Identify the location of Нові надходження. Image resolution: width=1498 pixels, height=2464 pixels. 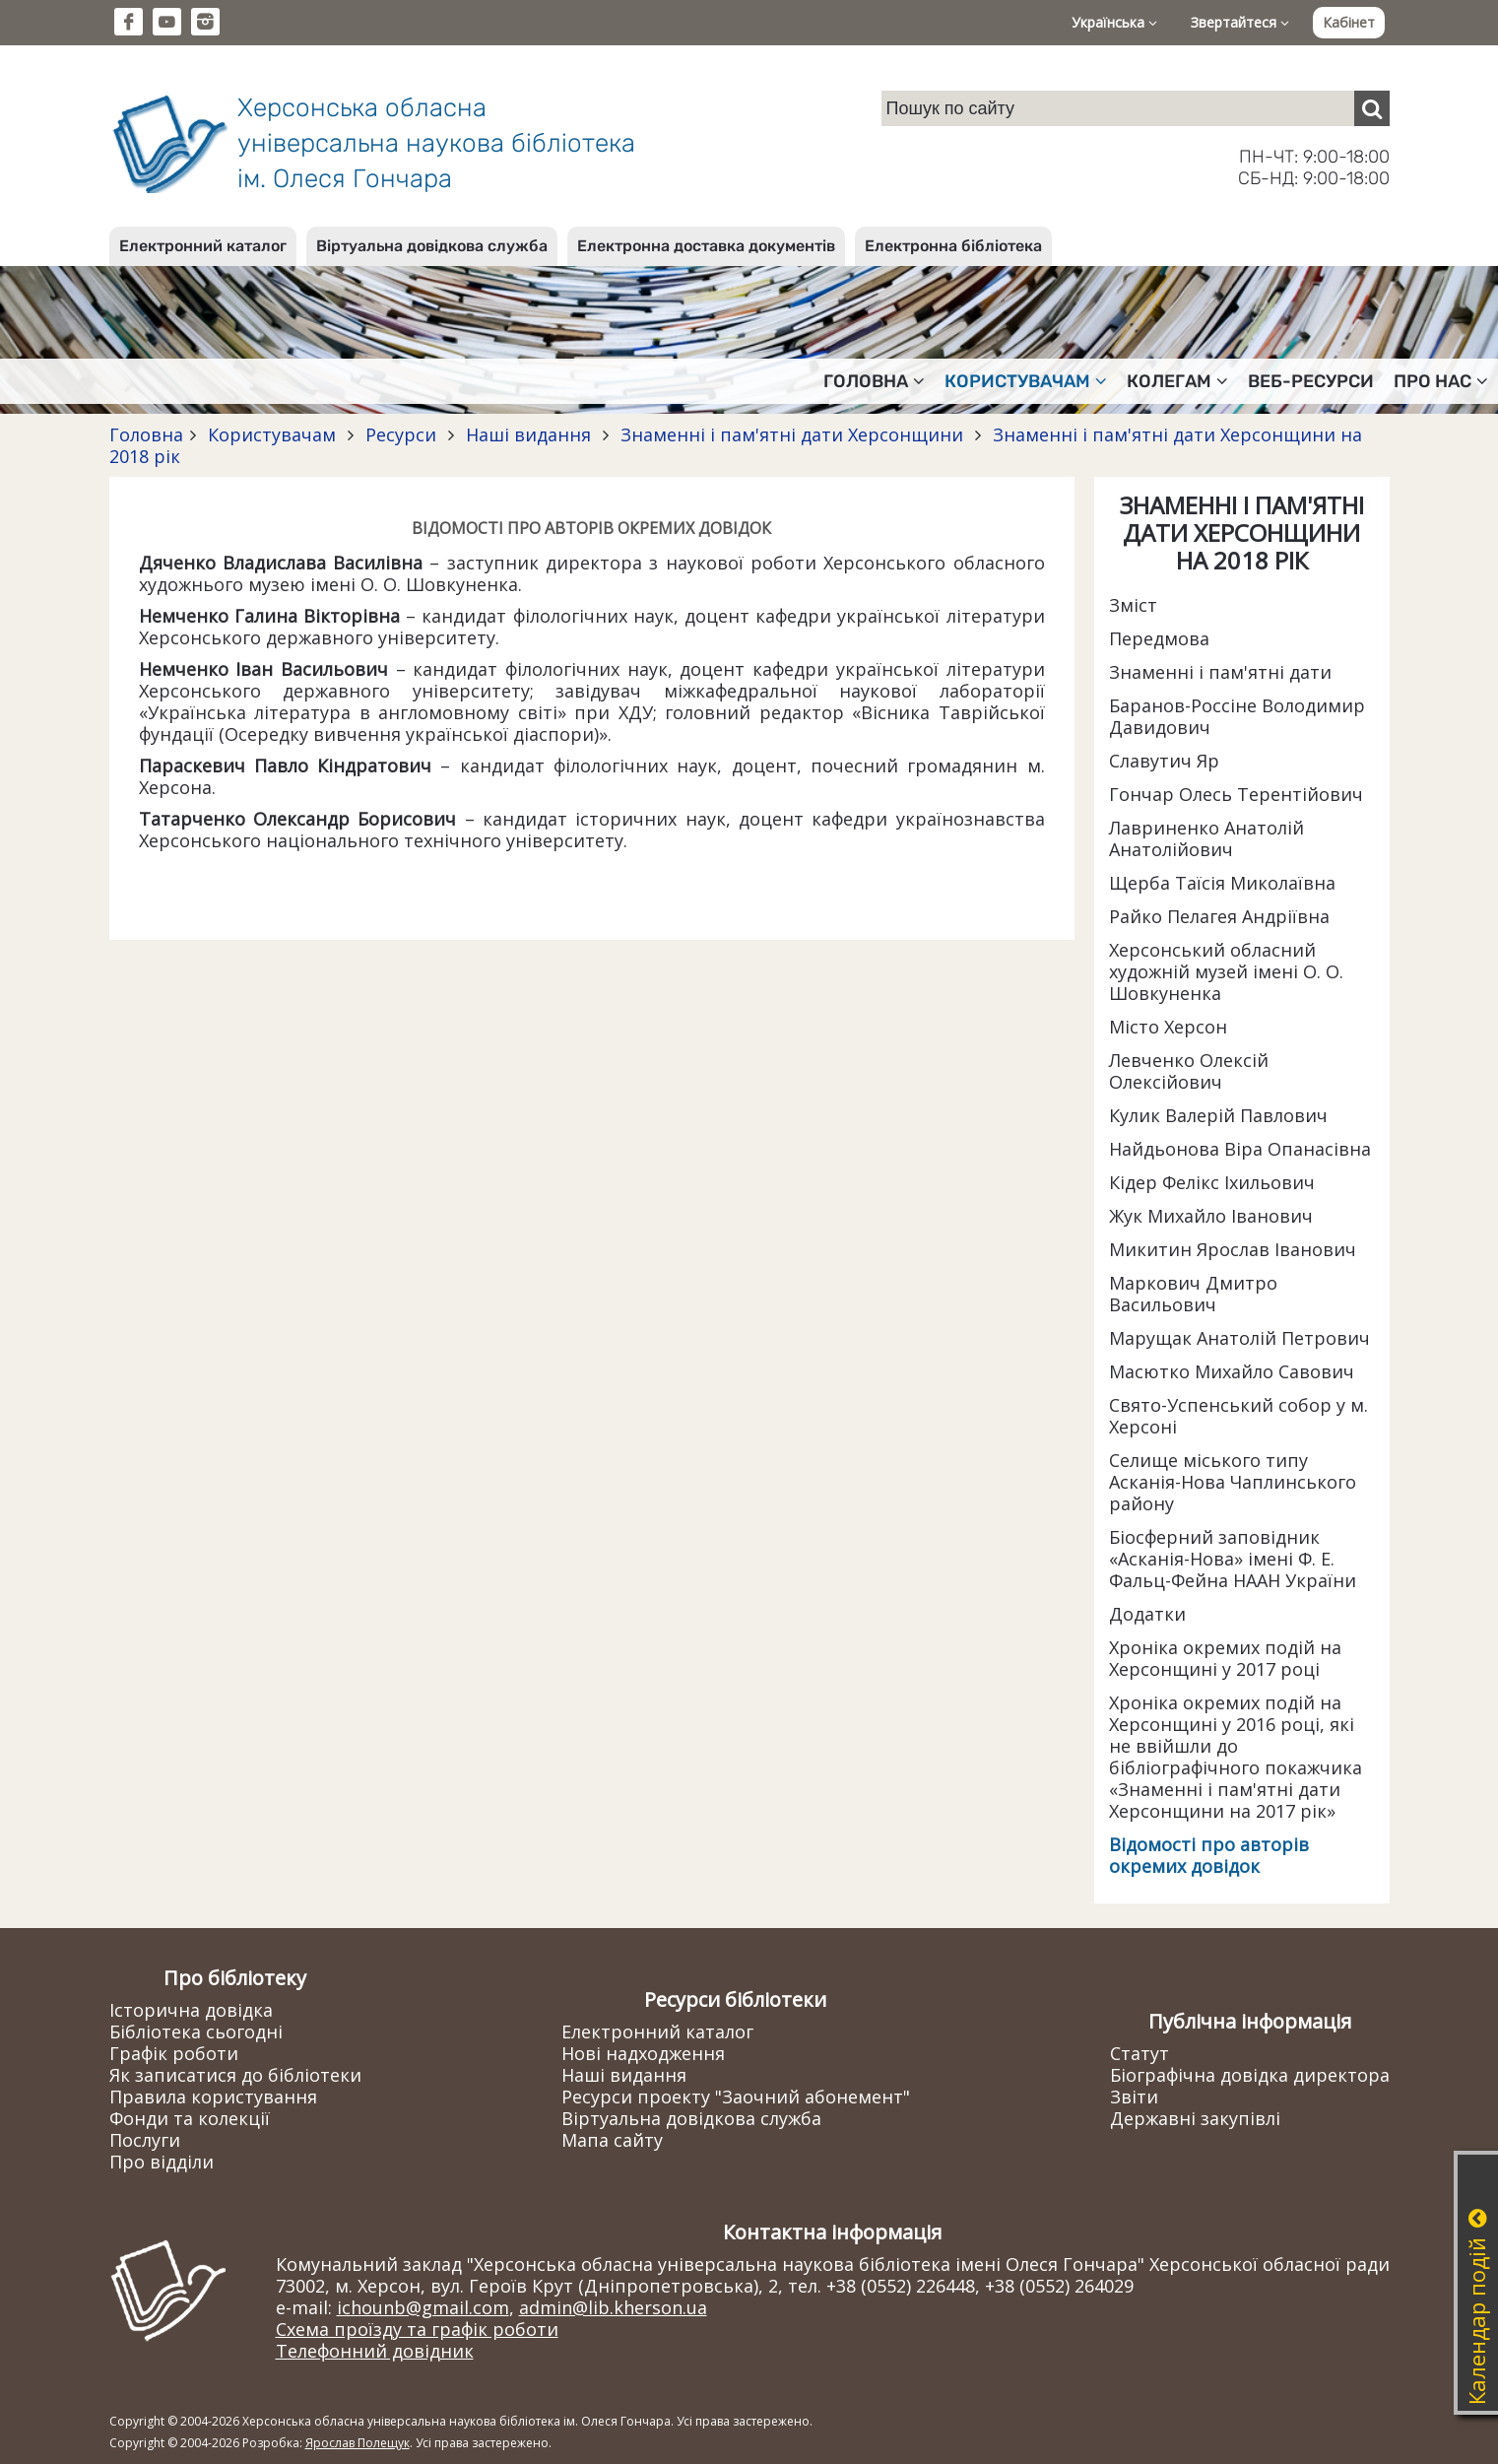
(643, 2053).